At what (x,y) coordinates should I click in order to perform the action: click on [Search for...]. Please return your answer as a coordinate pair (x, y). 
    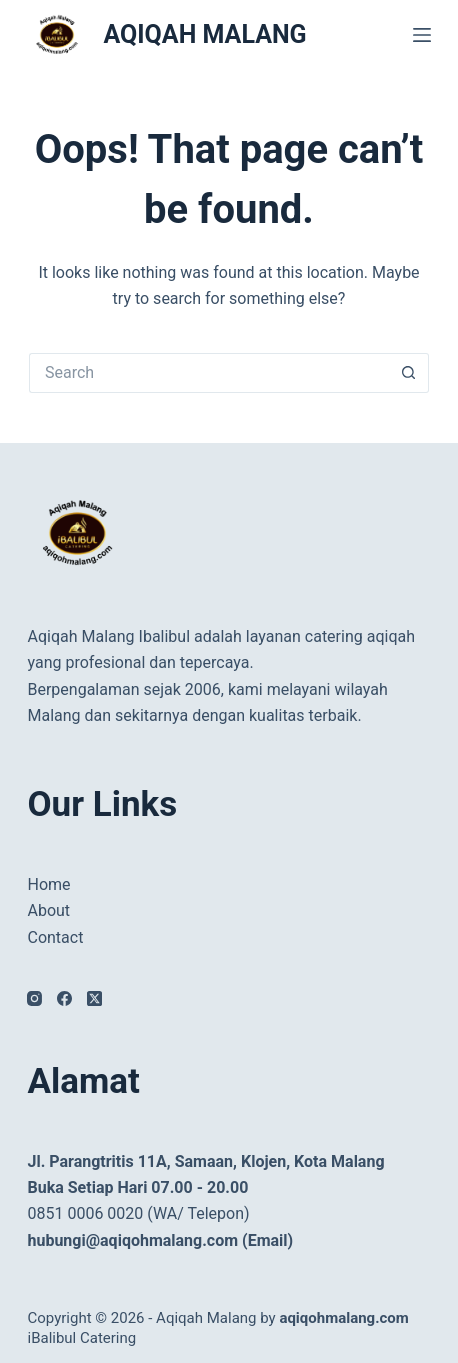
    Looking at the image, I should click on (209, 373).